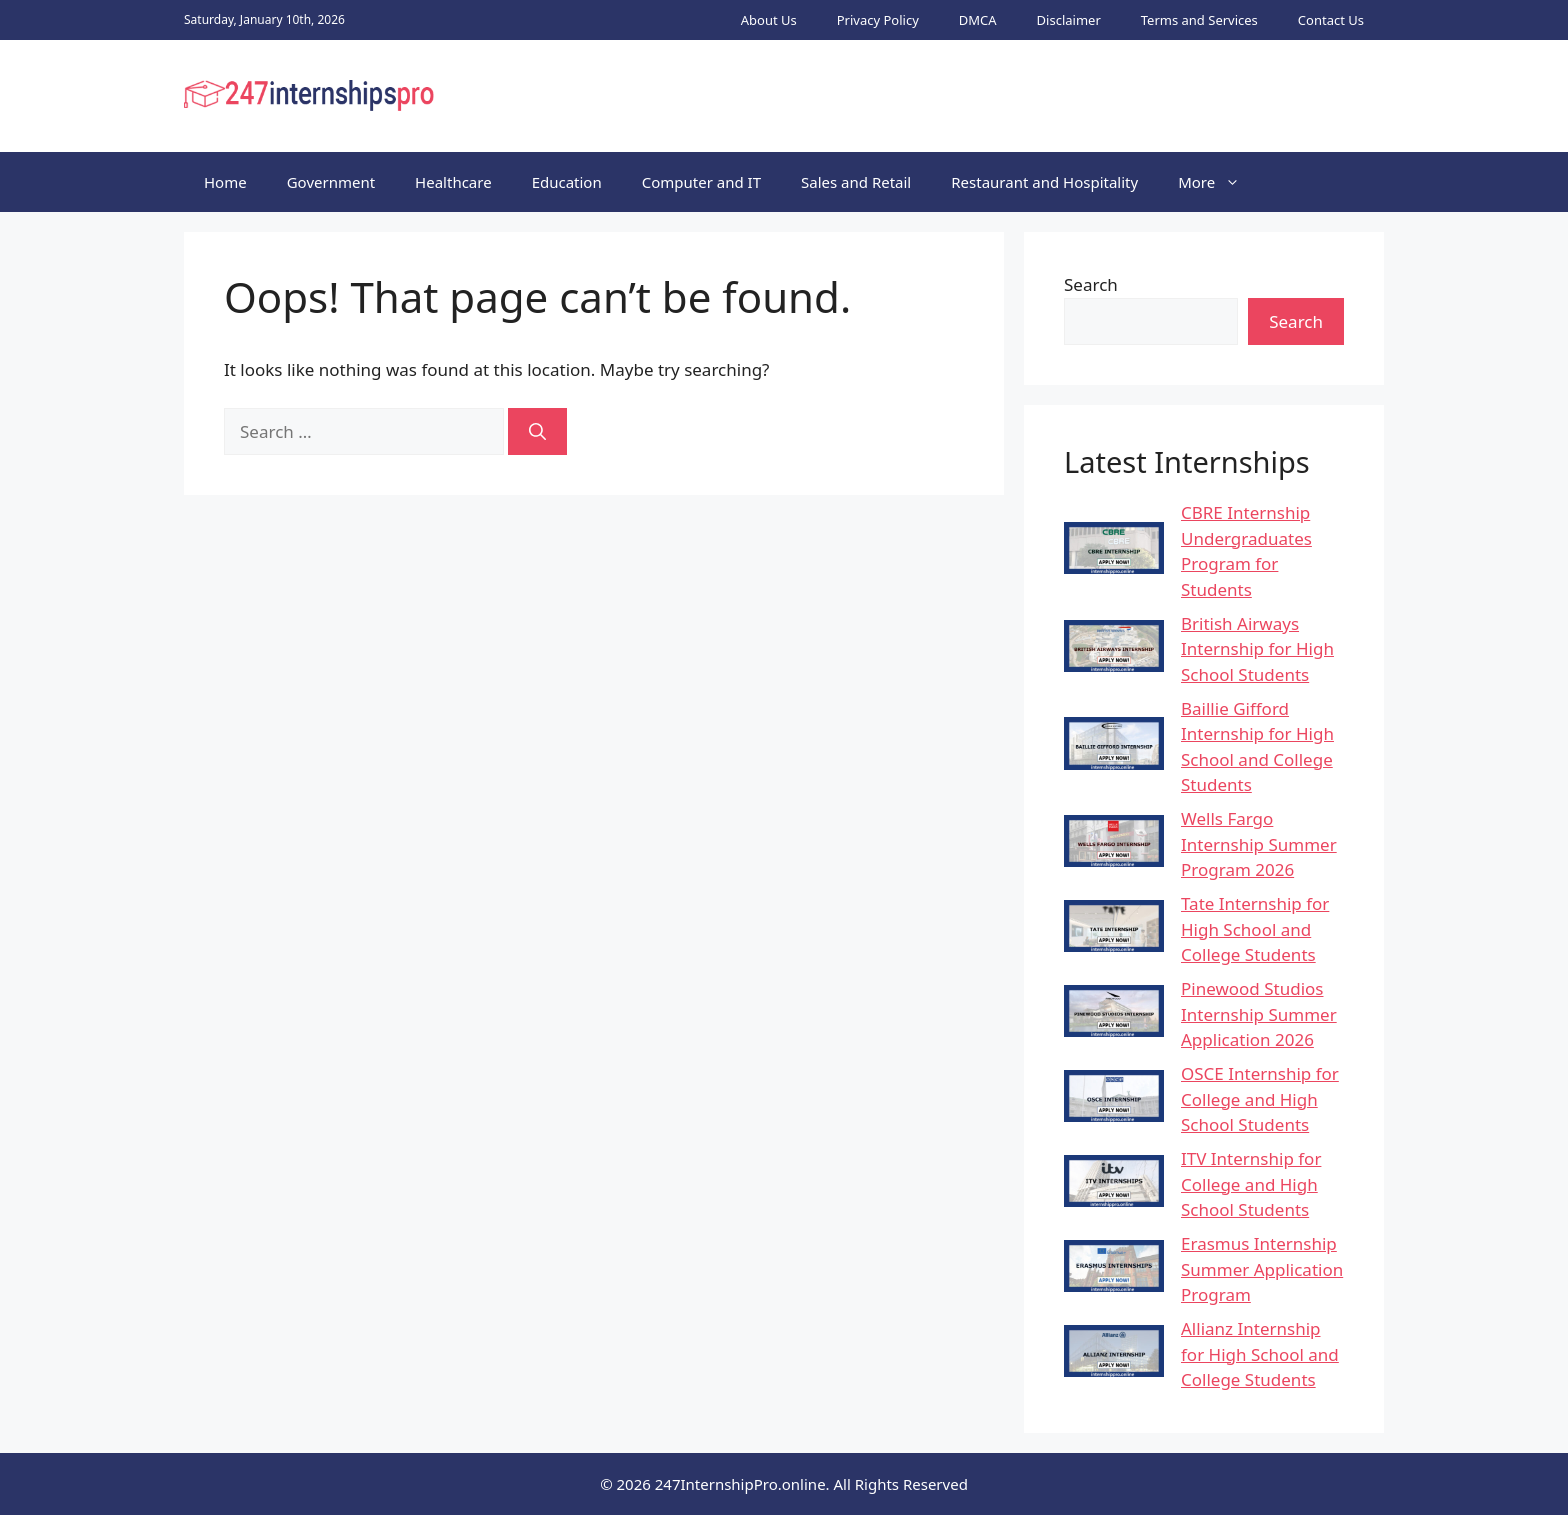 Image resolution: width=1568 pixels, height=1515 pixels. I want to click on Restaurant and Hospitality, so click(1044, 182).